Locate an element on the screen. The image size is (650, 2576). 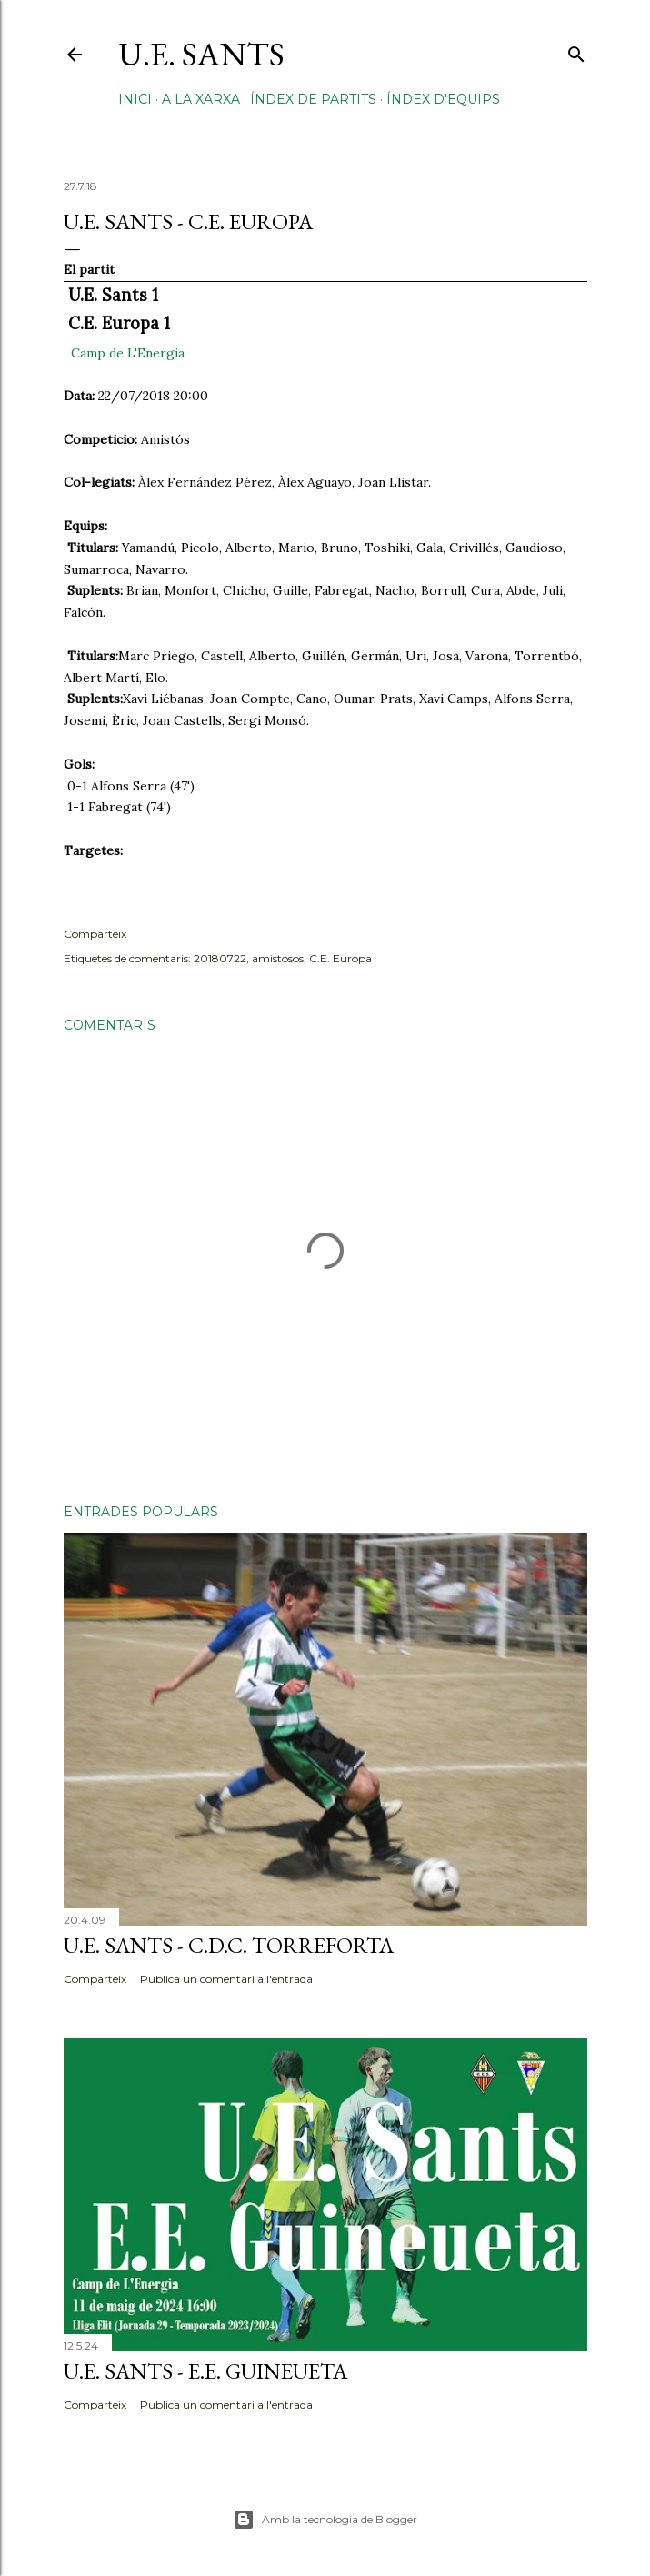
Índex de partits is located at coordinates (313, 99).